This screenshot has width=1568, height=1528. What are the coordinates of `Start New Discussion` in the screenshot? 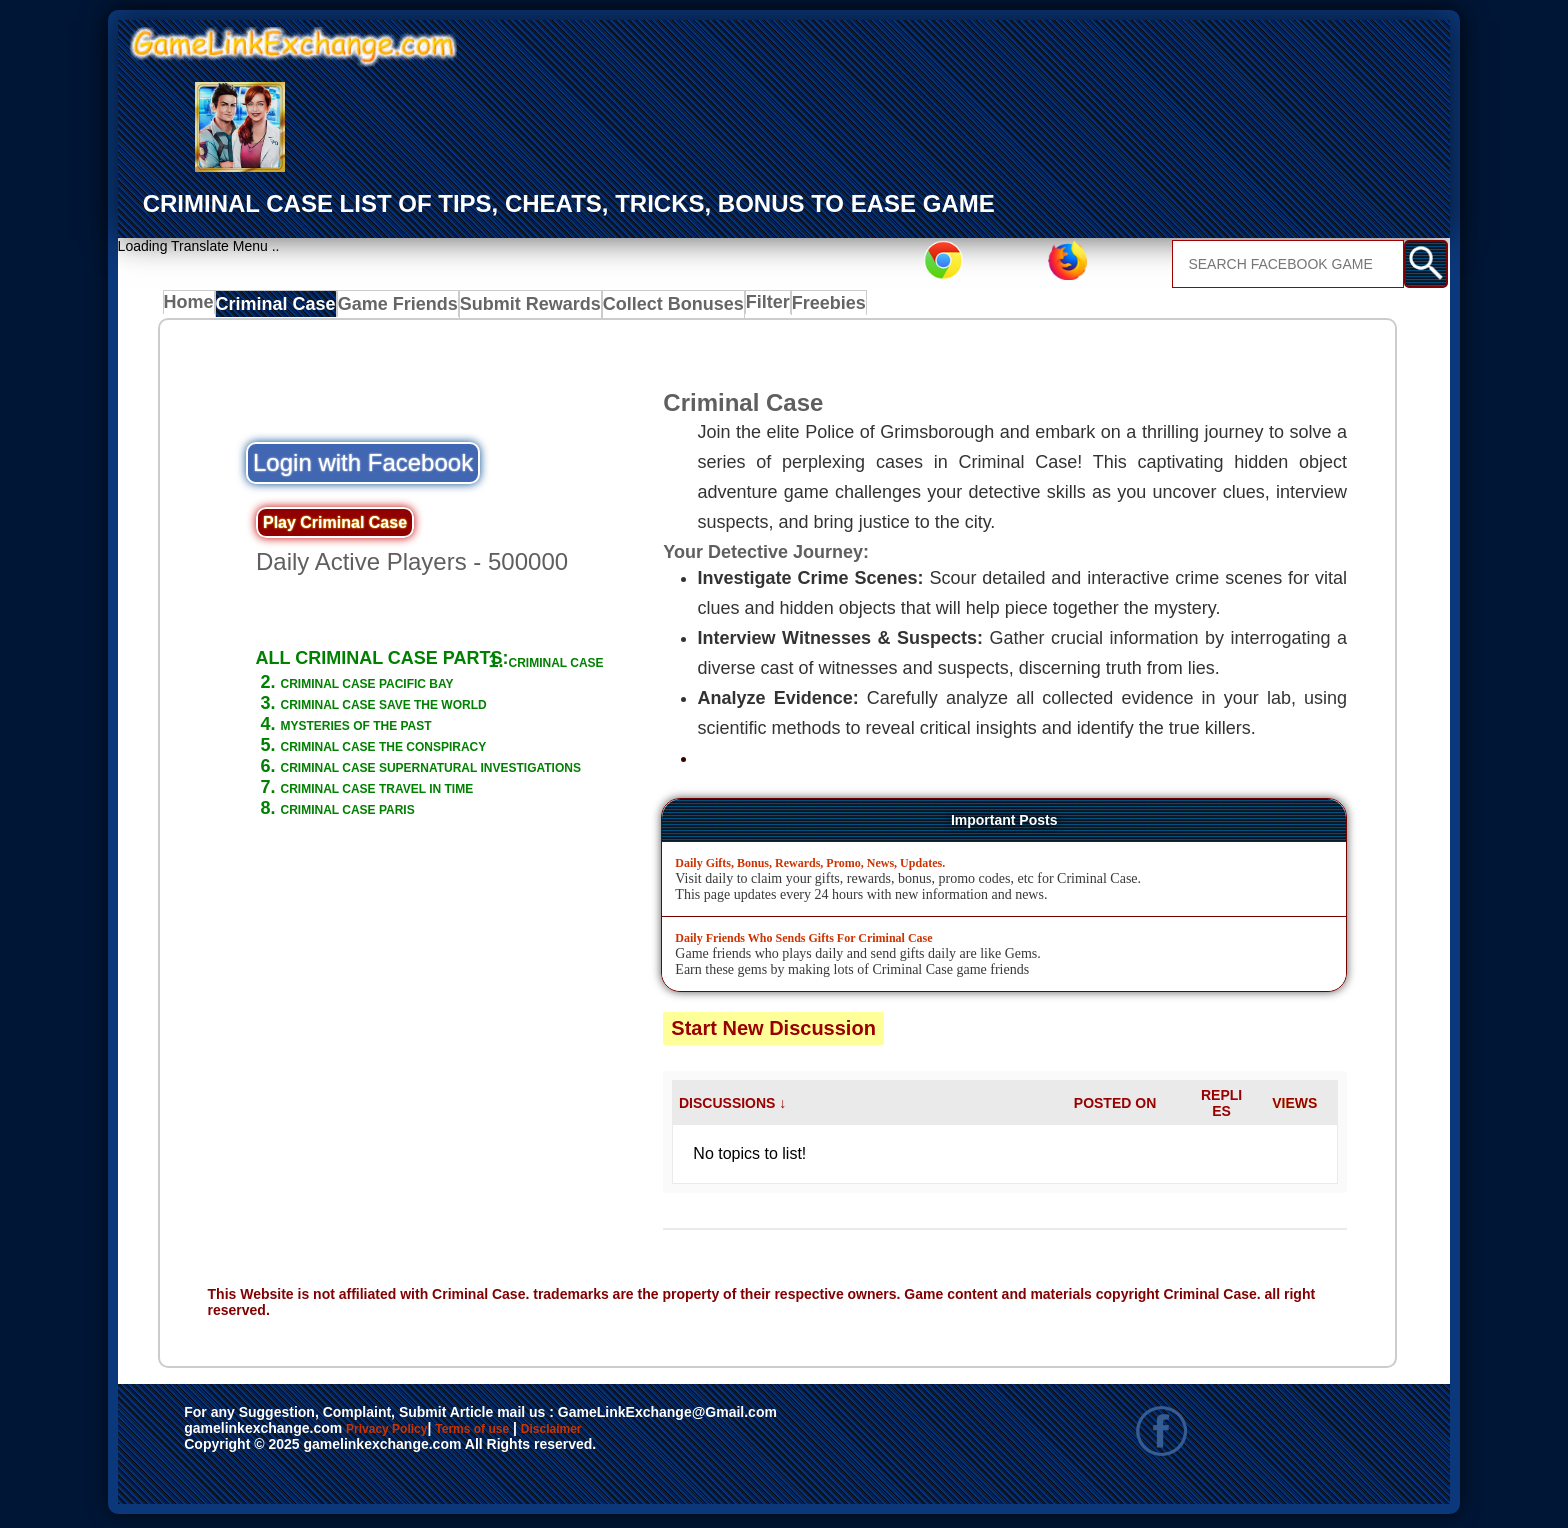 It's located at (773, 1032).